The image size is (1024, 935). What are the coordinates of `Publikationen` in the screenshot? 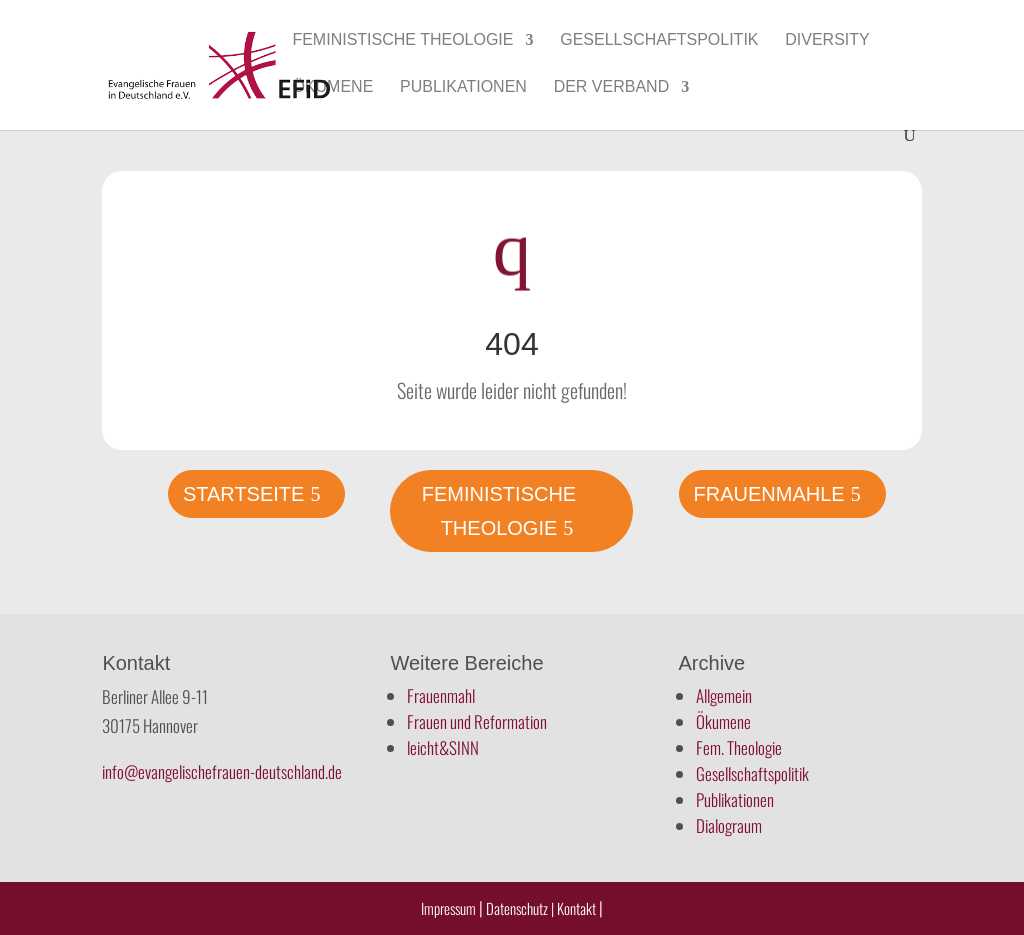 It's located at (463, 87).